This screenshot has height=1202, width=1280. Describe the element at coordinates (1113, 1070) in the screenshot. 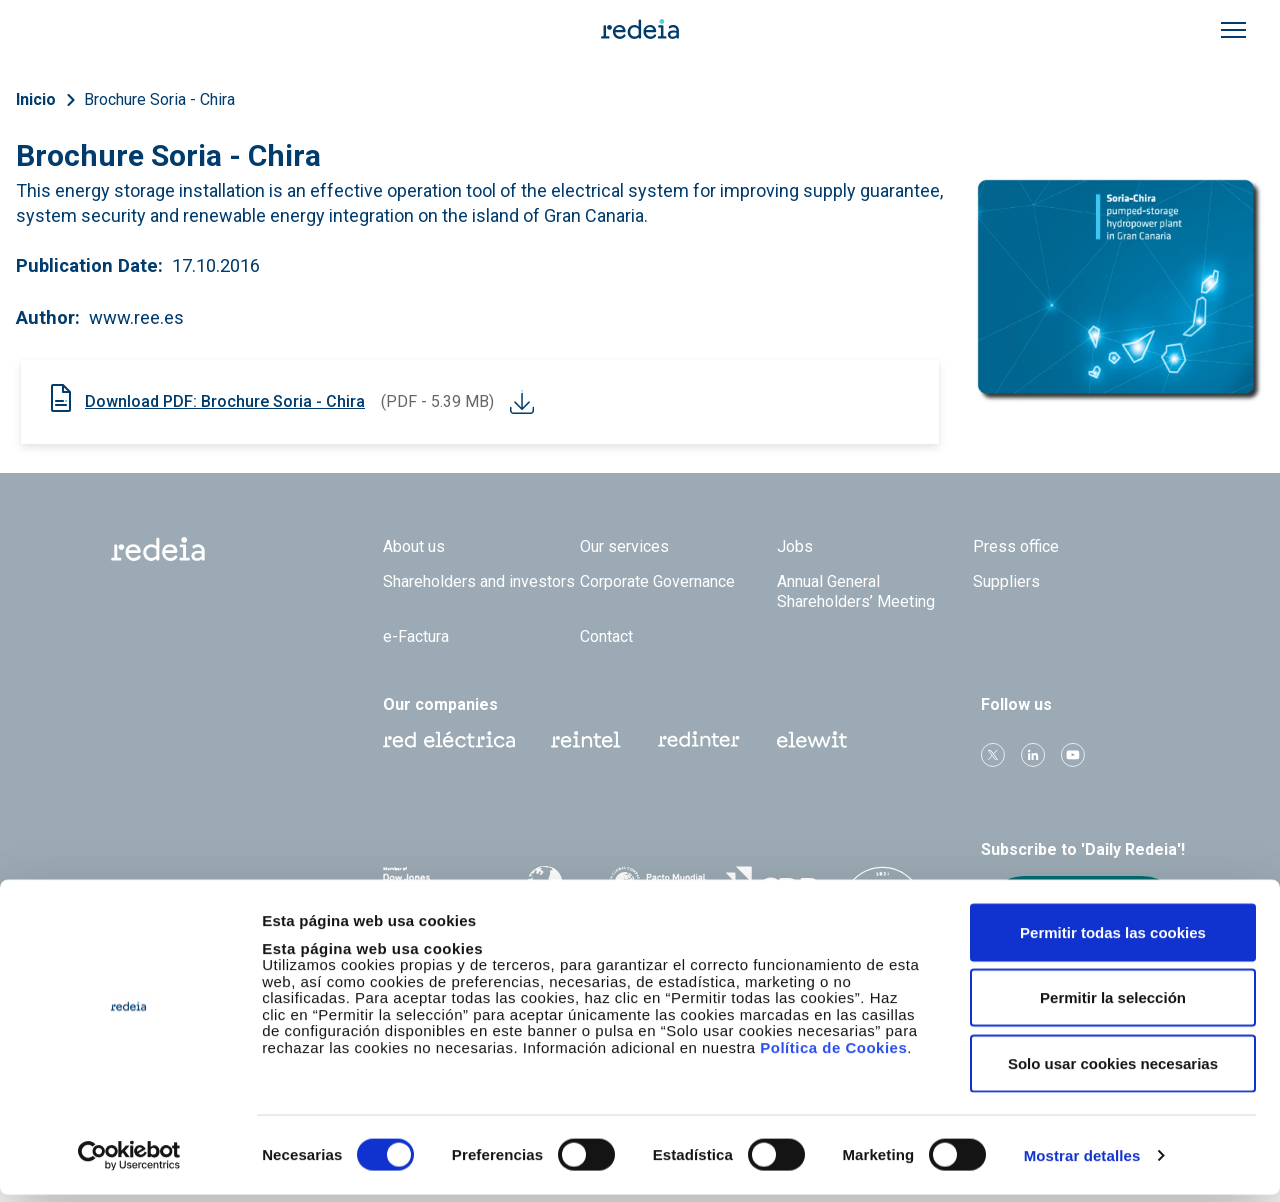

I see `Solo usar cookies necesarias` at that location.